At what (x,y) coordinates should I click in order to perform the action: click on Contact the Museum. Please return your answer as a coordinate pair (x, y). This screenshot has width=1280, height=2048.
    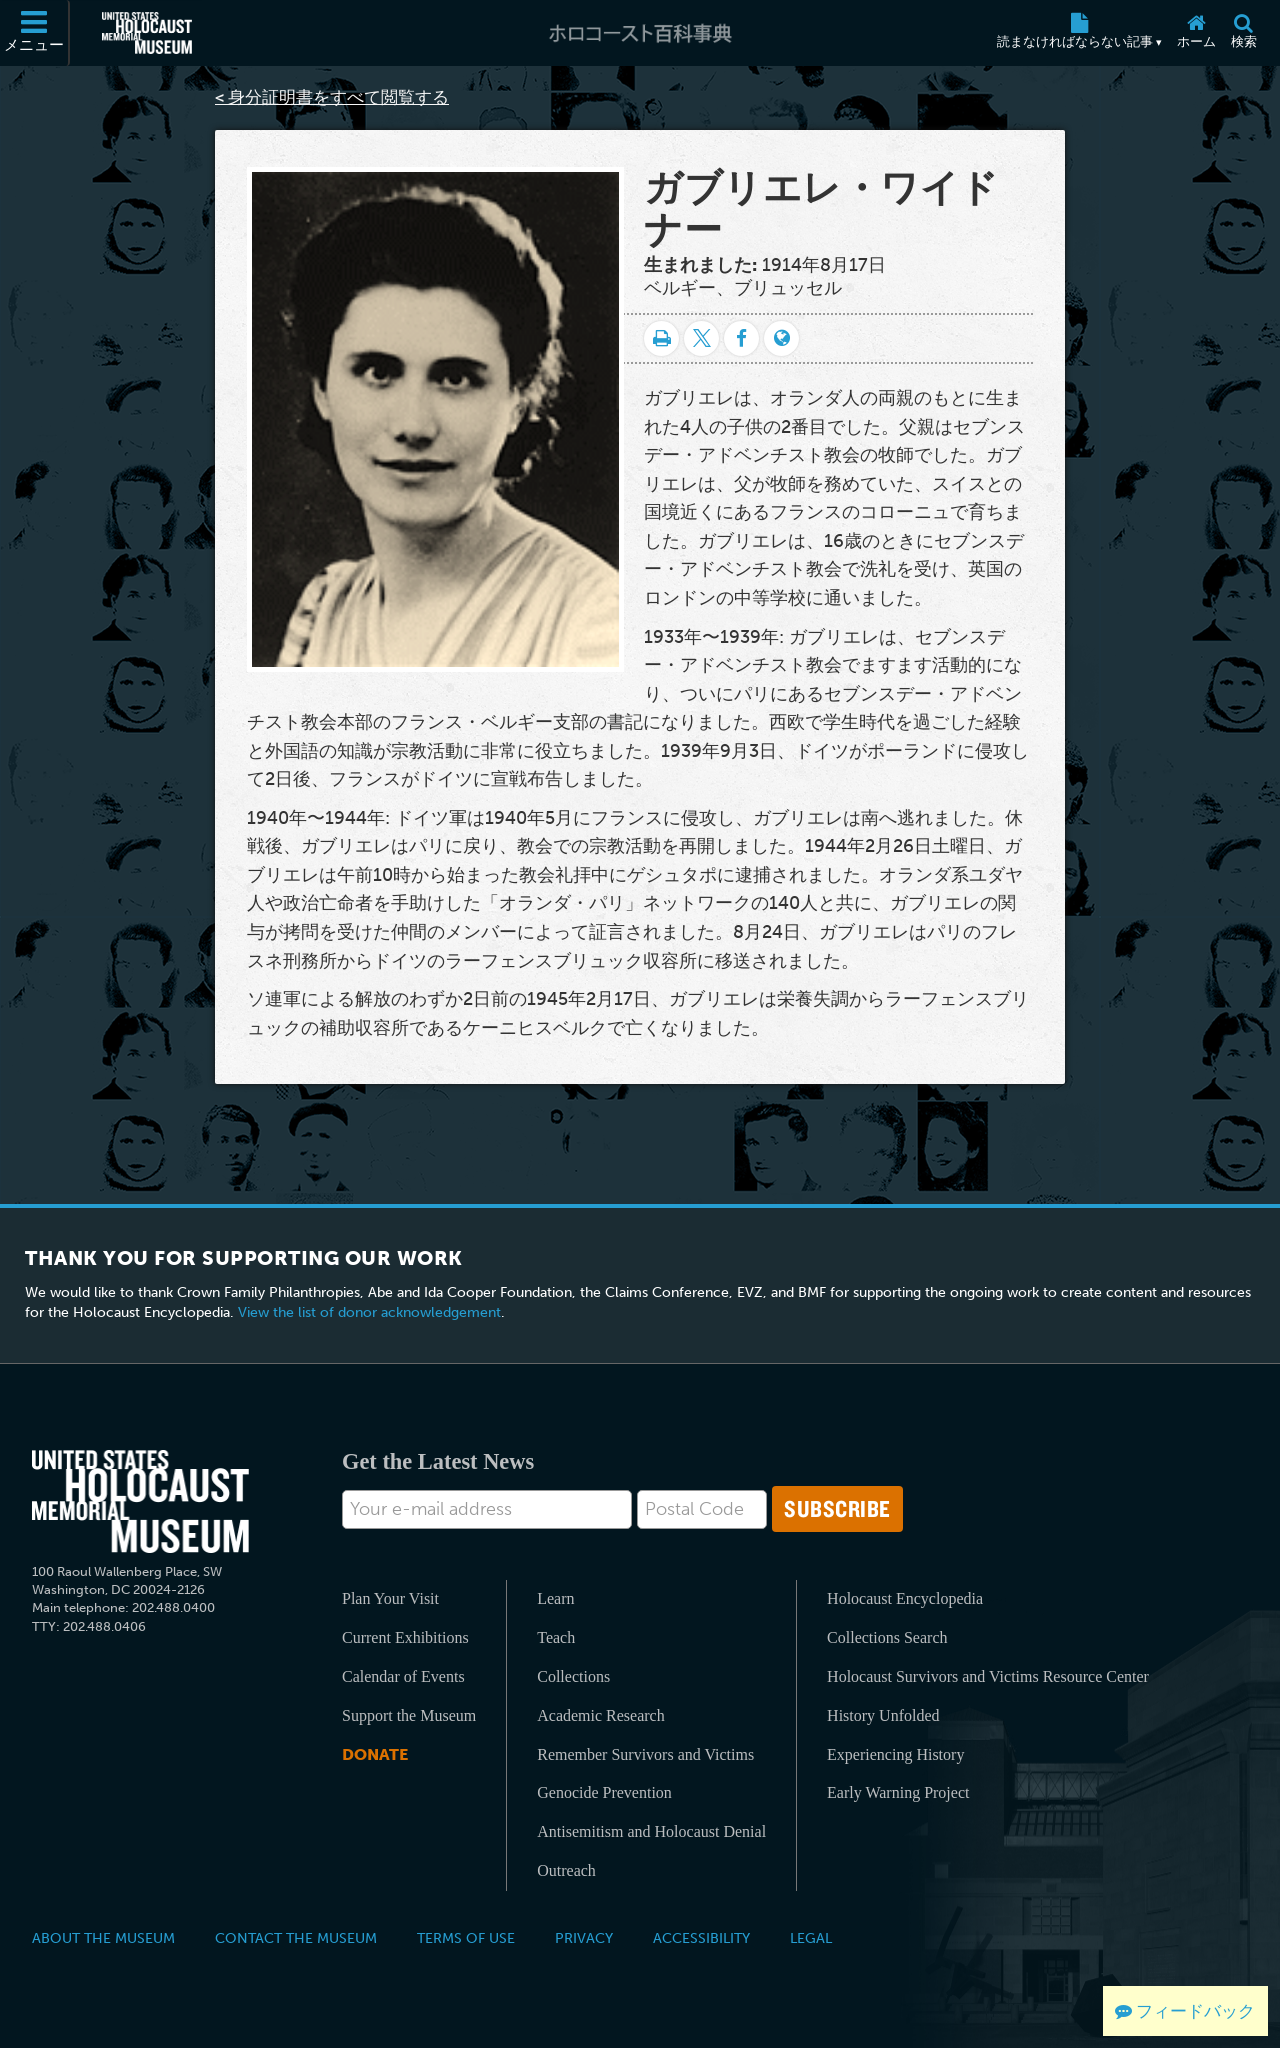
    Looking at the image, I should click on (296, 1938).